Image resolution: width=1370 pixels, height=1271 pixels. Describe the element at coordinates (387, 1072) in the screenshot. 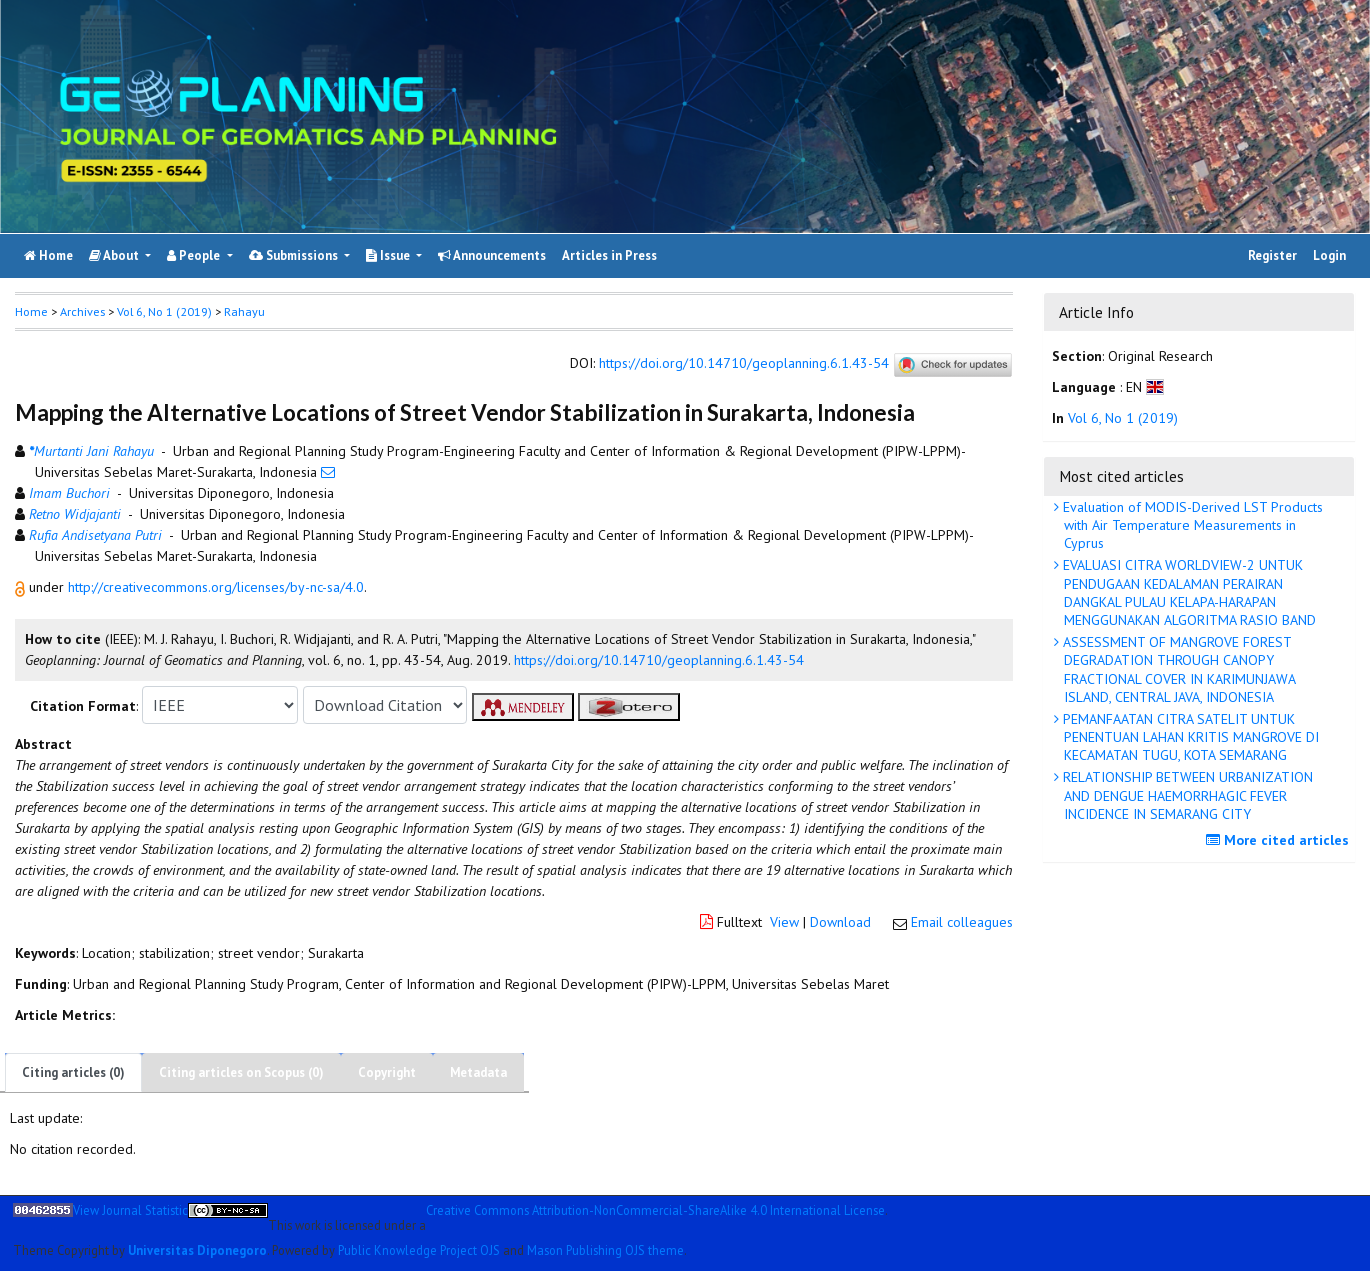

I see `Copyright` at that location.